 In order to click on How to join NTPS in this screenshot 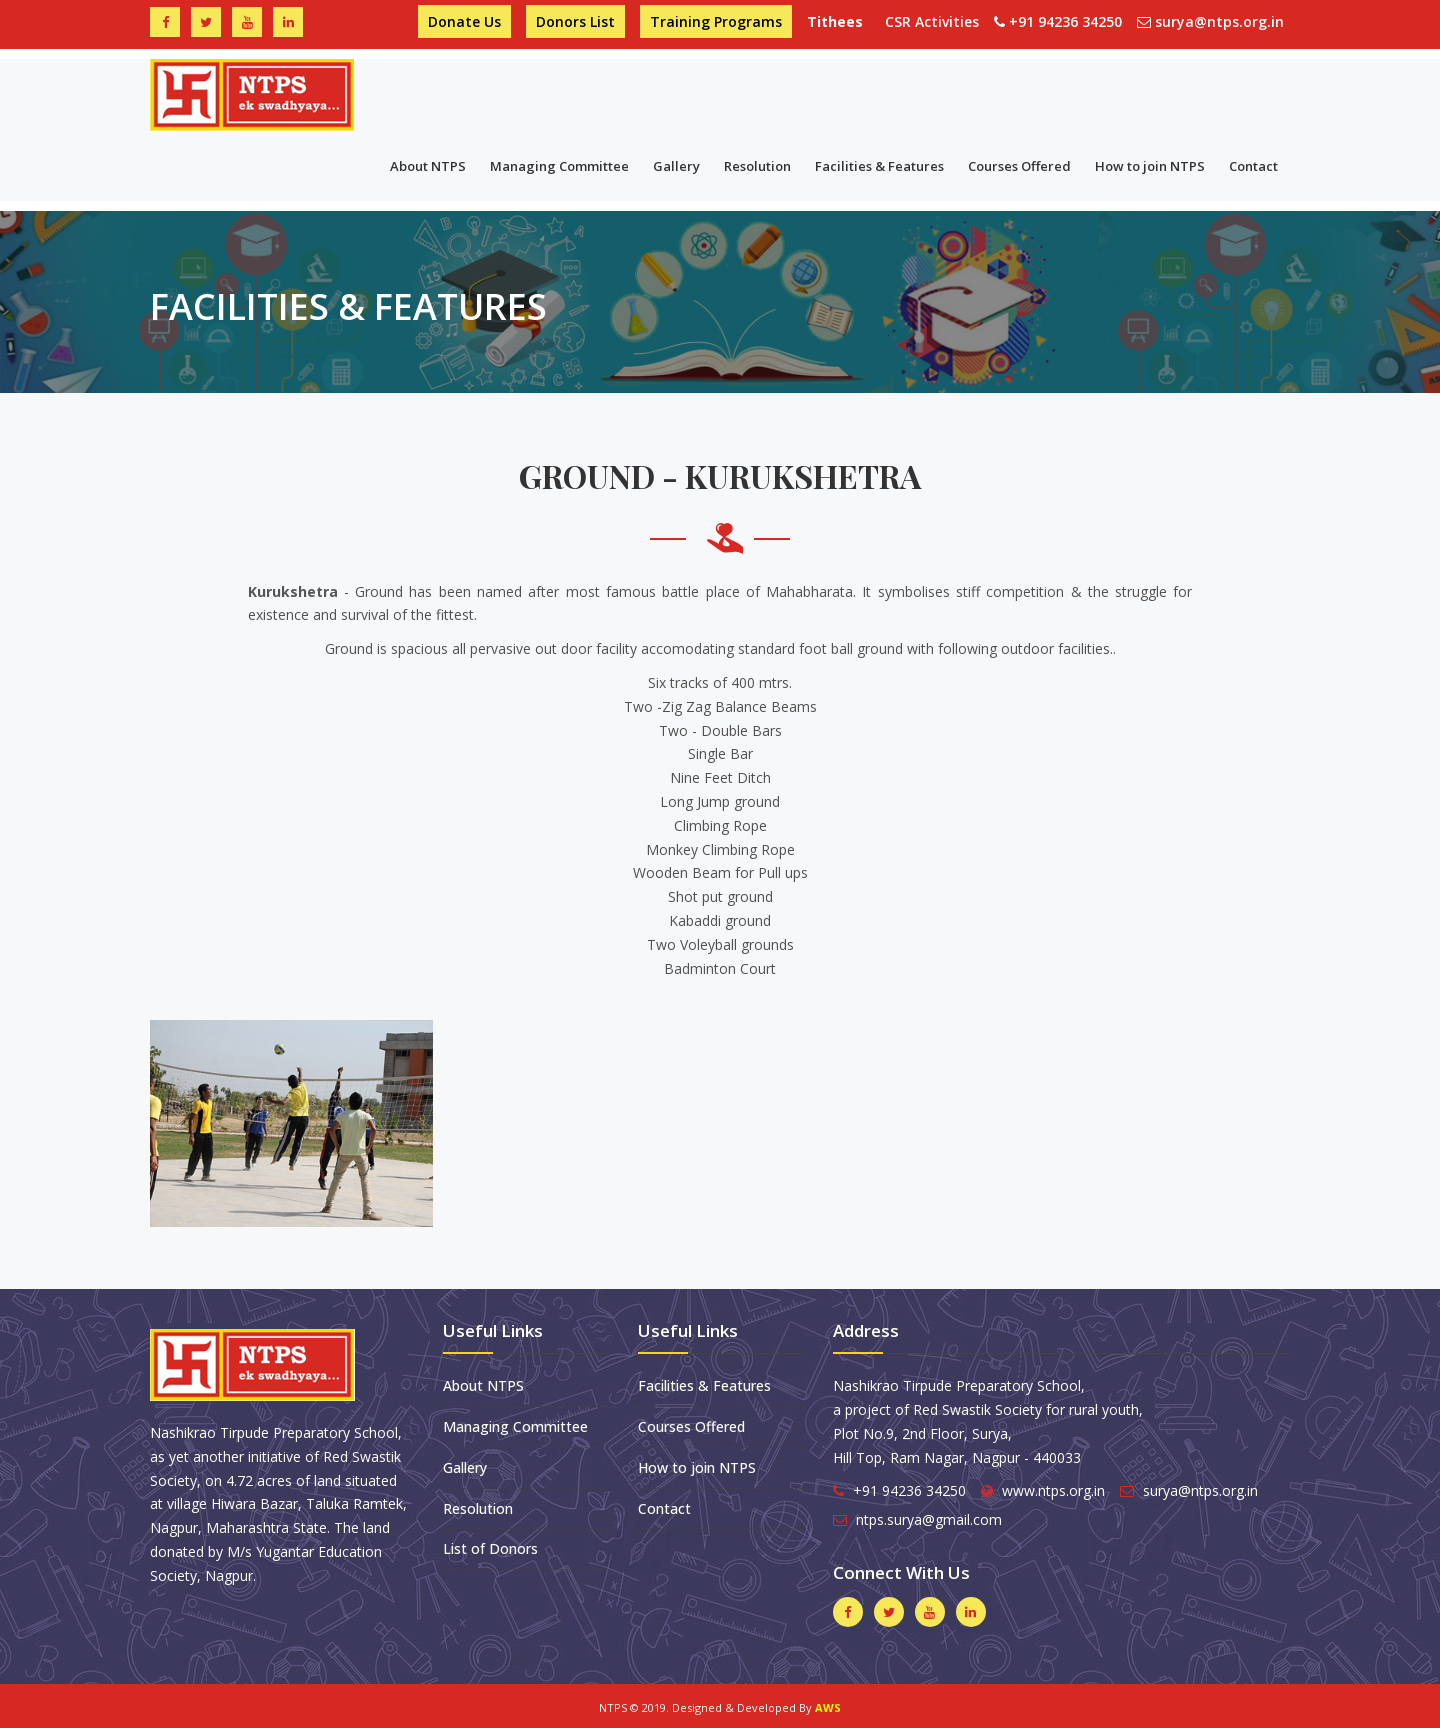, I will do `click(1150, 166)`.